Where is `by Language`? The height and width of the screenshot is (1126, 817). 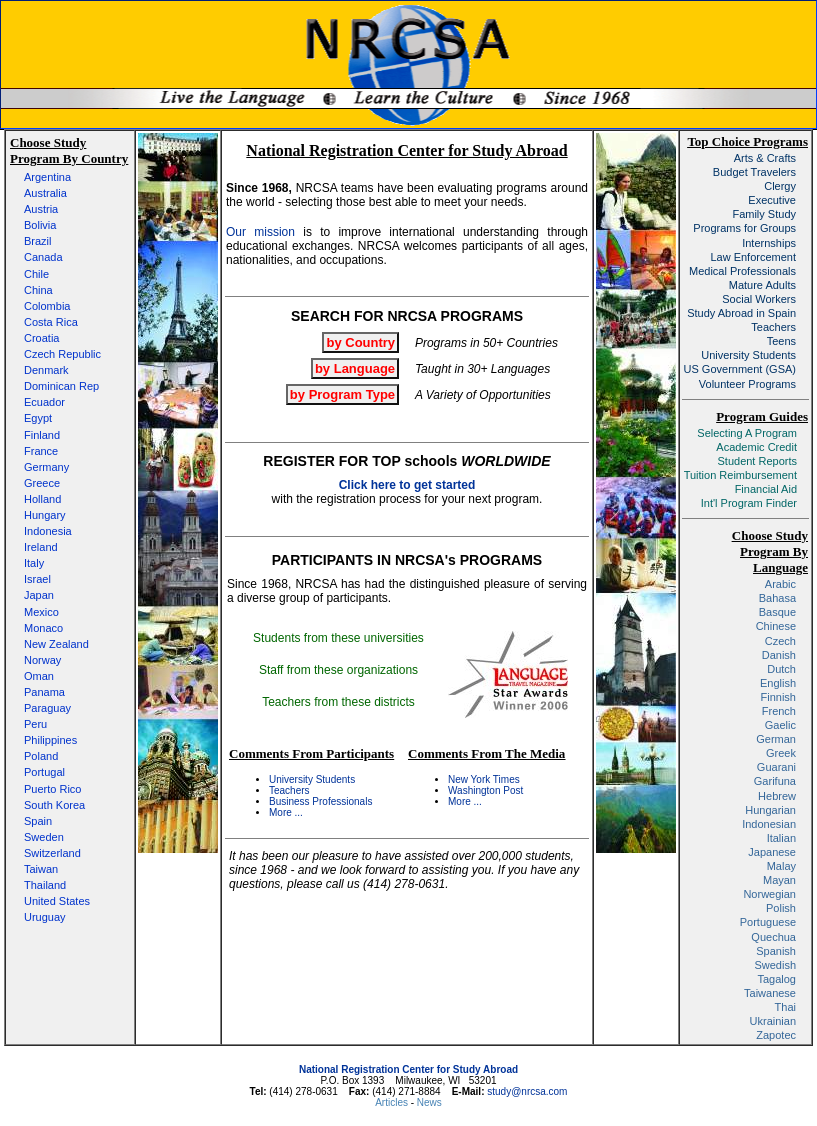
by Language is located at coordinates (355, 368).